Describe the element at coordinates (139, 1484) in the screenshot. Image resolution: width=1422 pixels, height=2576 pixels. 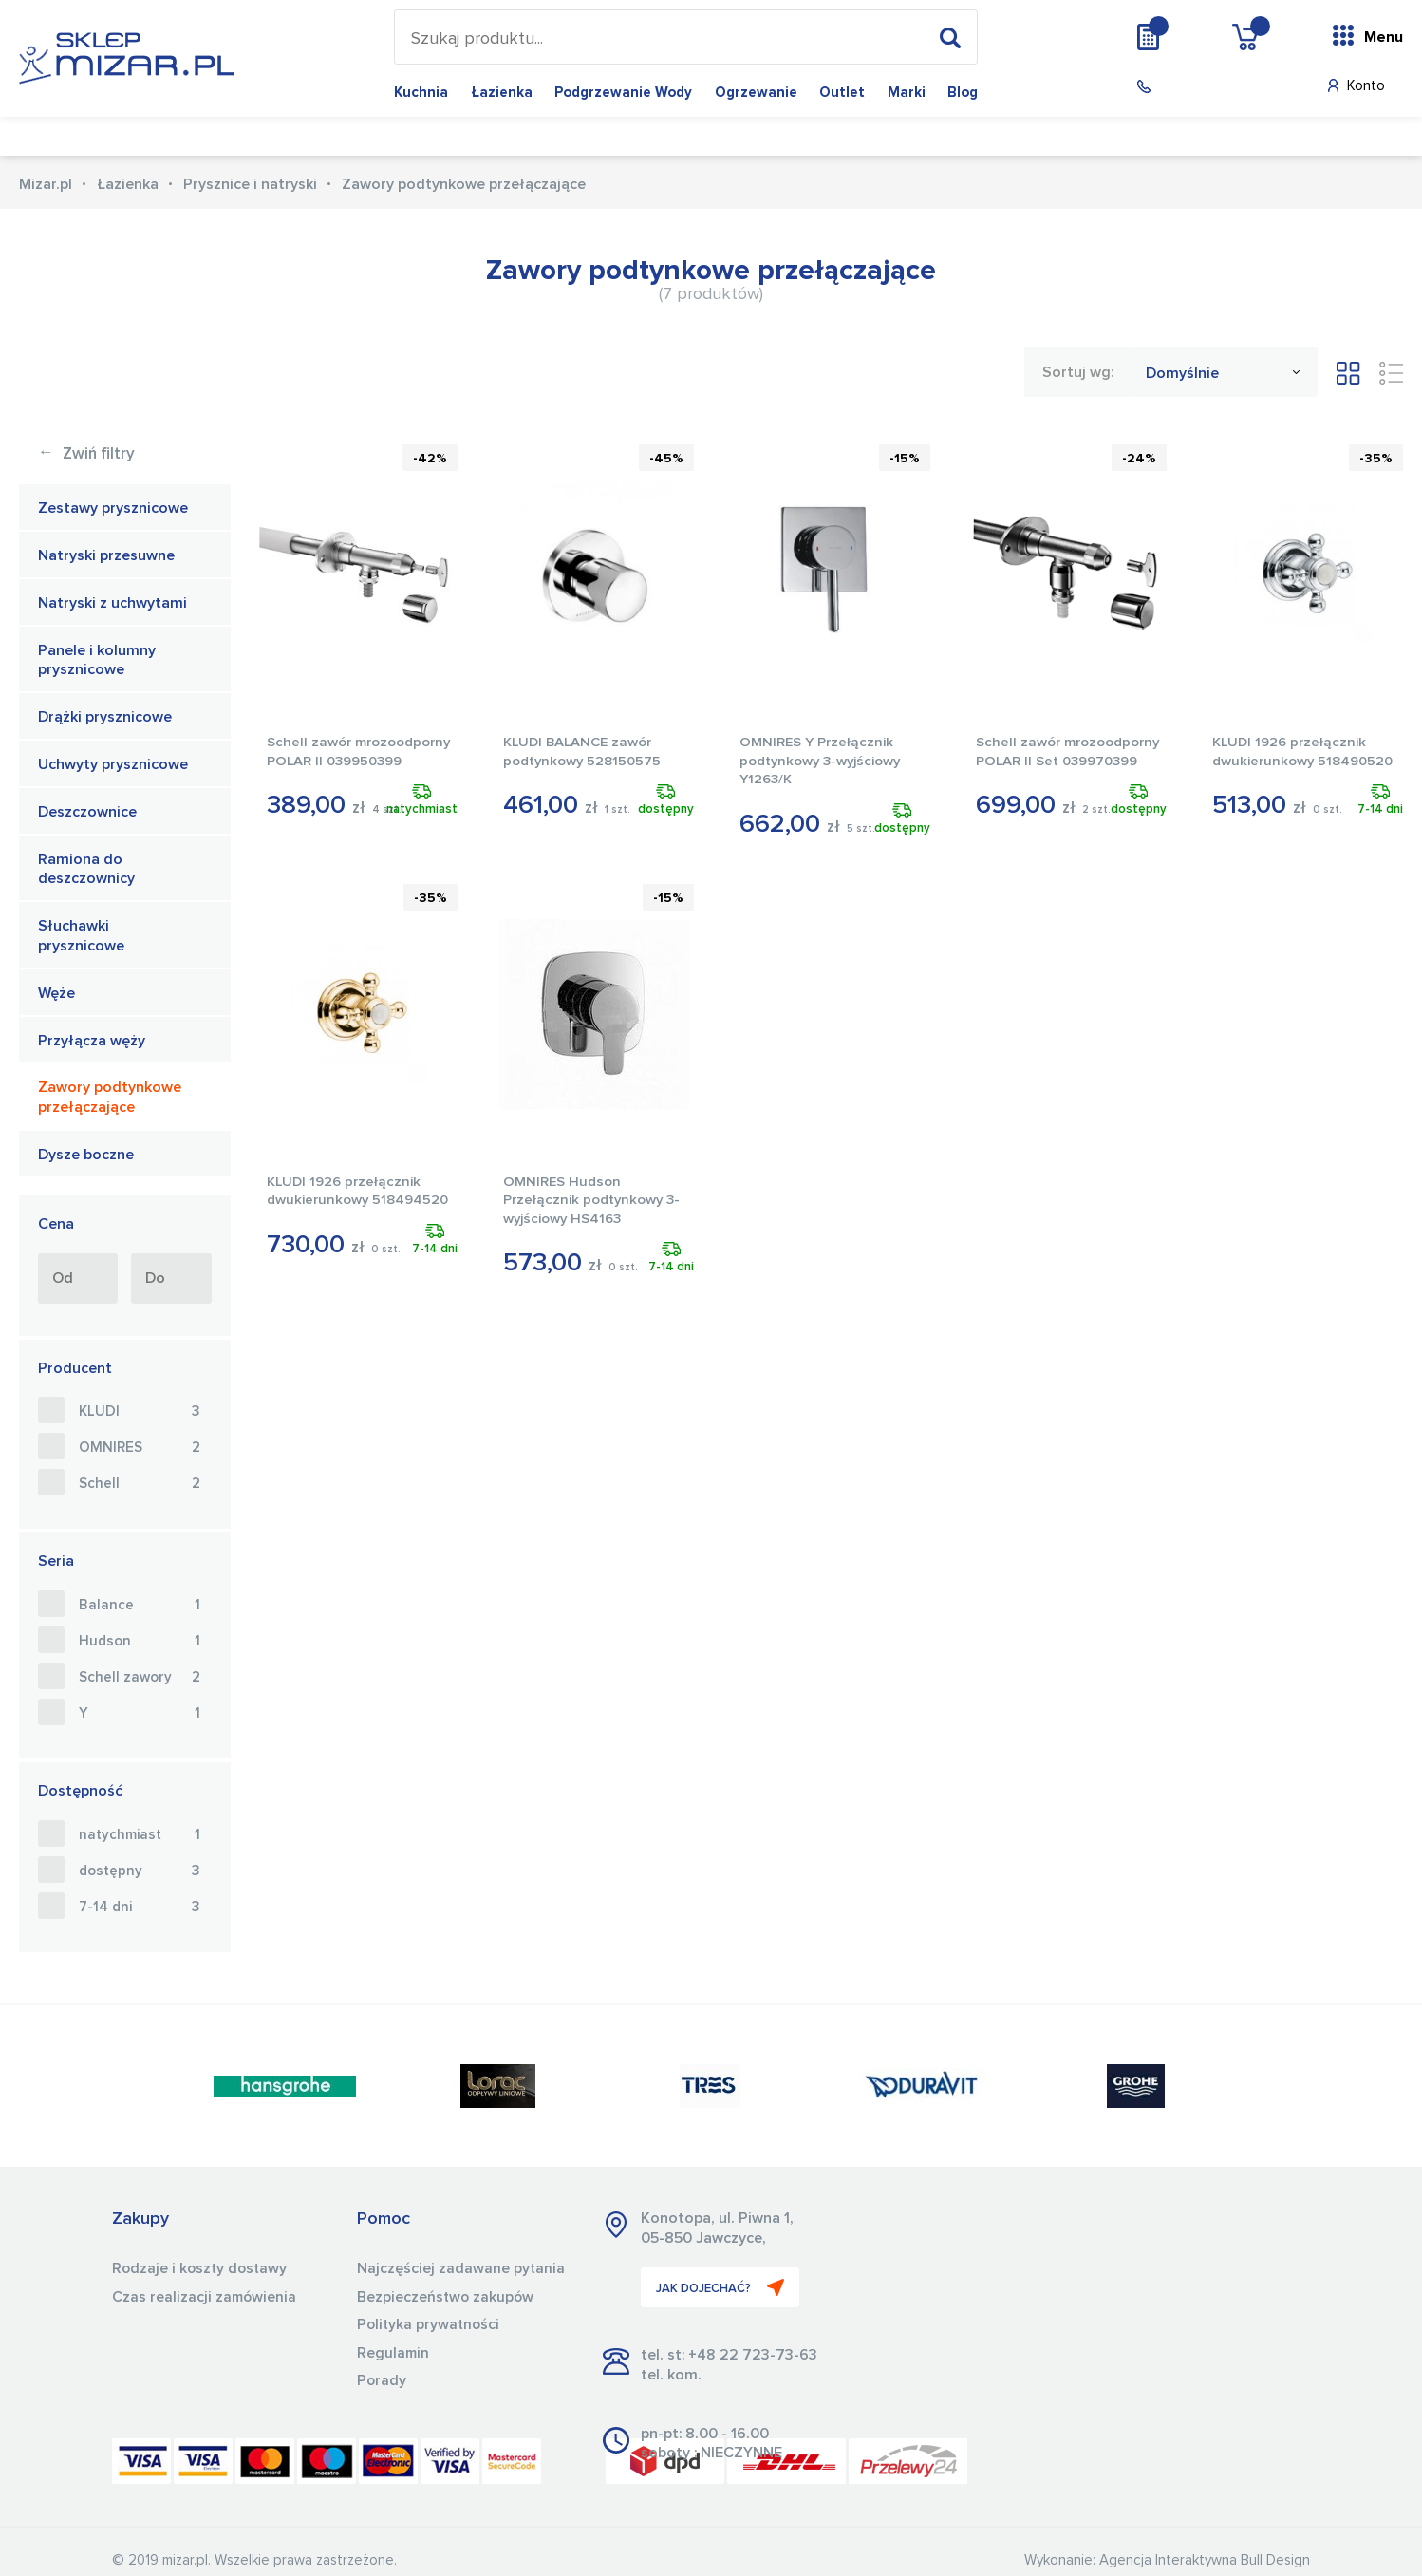
I see `Schell` at that location.